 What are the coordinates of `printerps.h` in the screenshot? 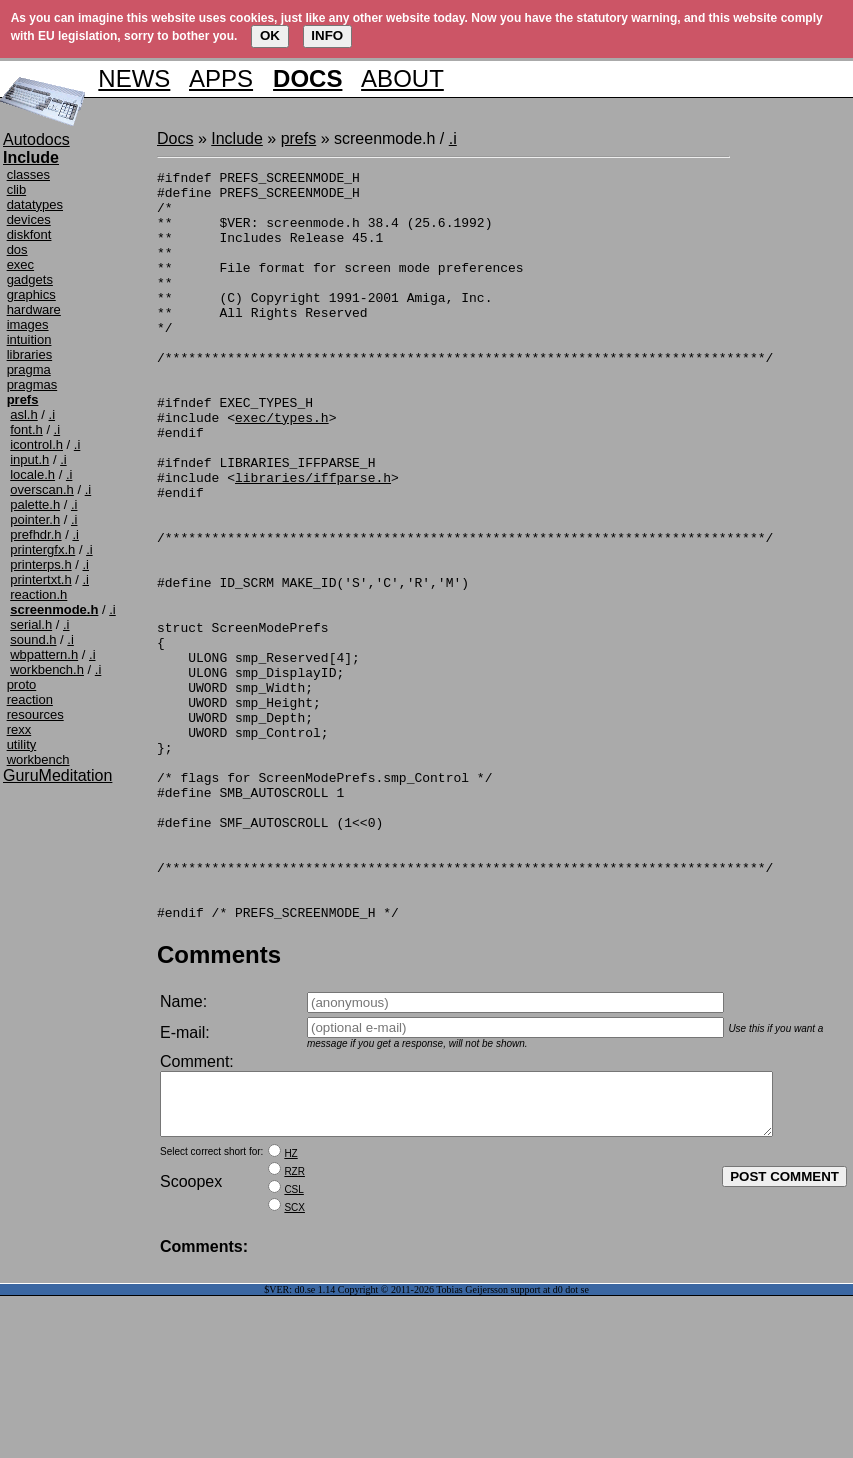 It's located at (40, 564).